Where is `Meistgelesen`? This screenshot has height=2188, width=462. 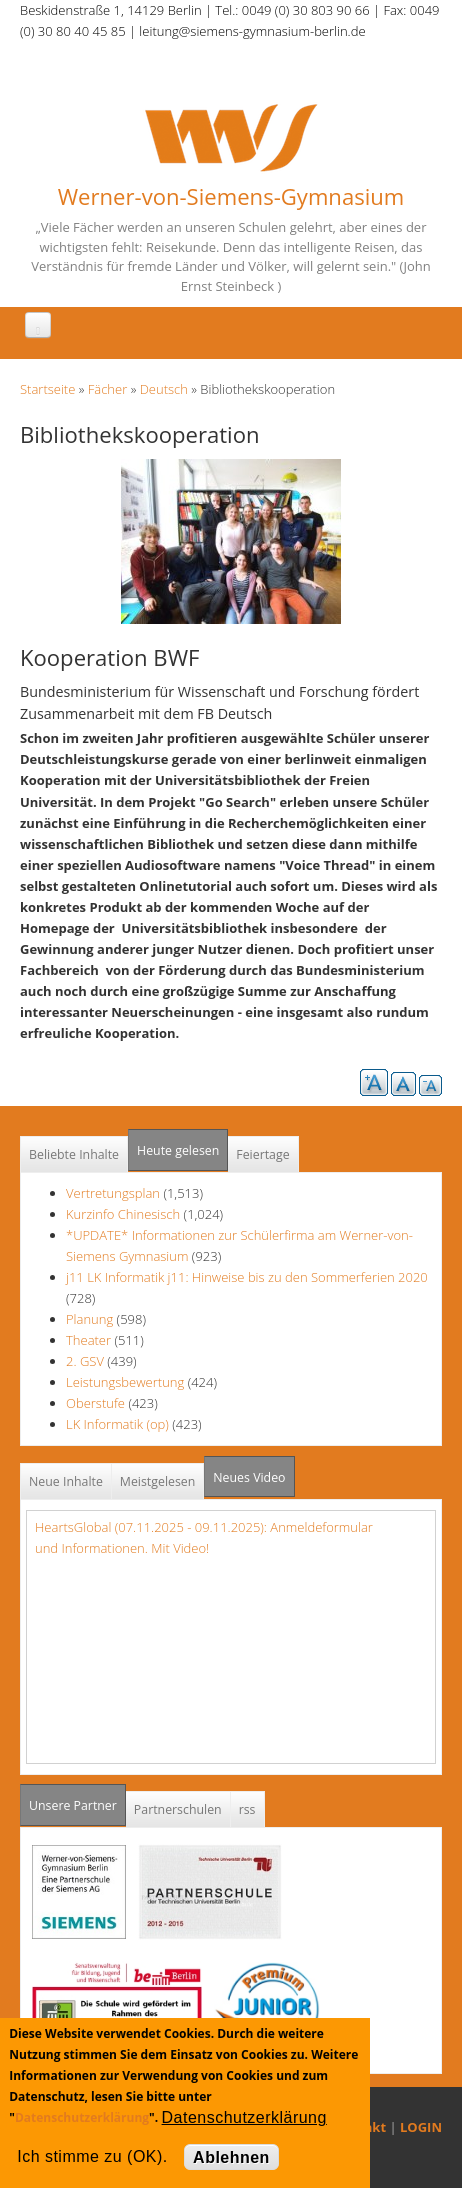
Meistgelesen is located at coordinates (158, 1481).